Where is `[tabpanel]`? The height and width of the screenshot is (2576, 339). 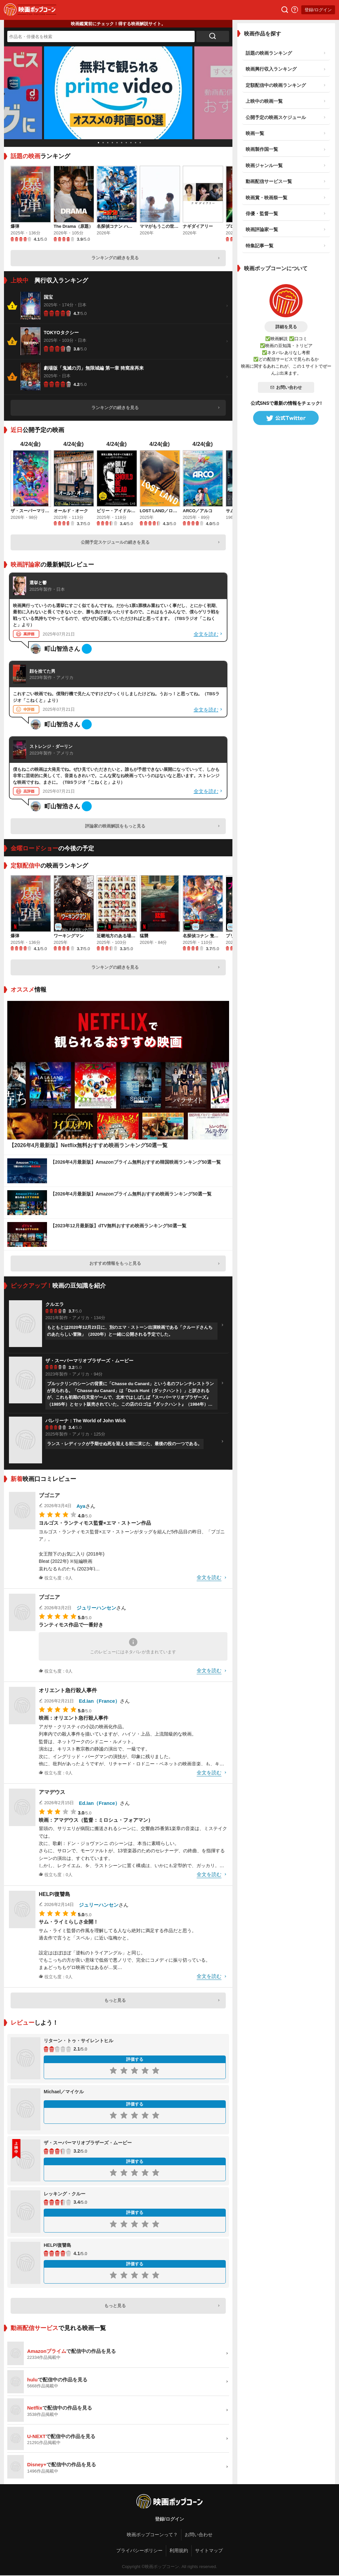
[tabpanel] is located at coordinates (118, 92).